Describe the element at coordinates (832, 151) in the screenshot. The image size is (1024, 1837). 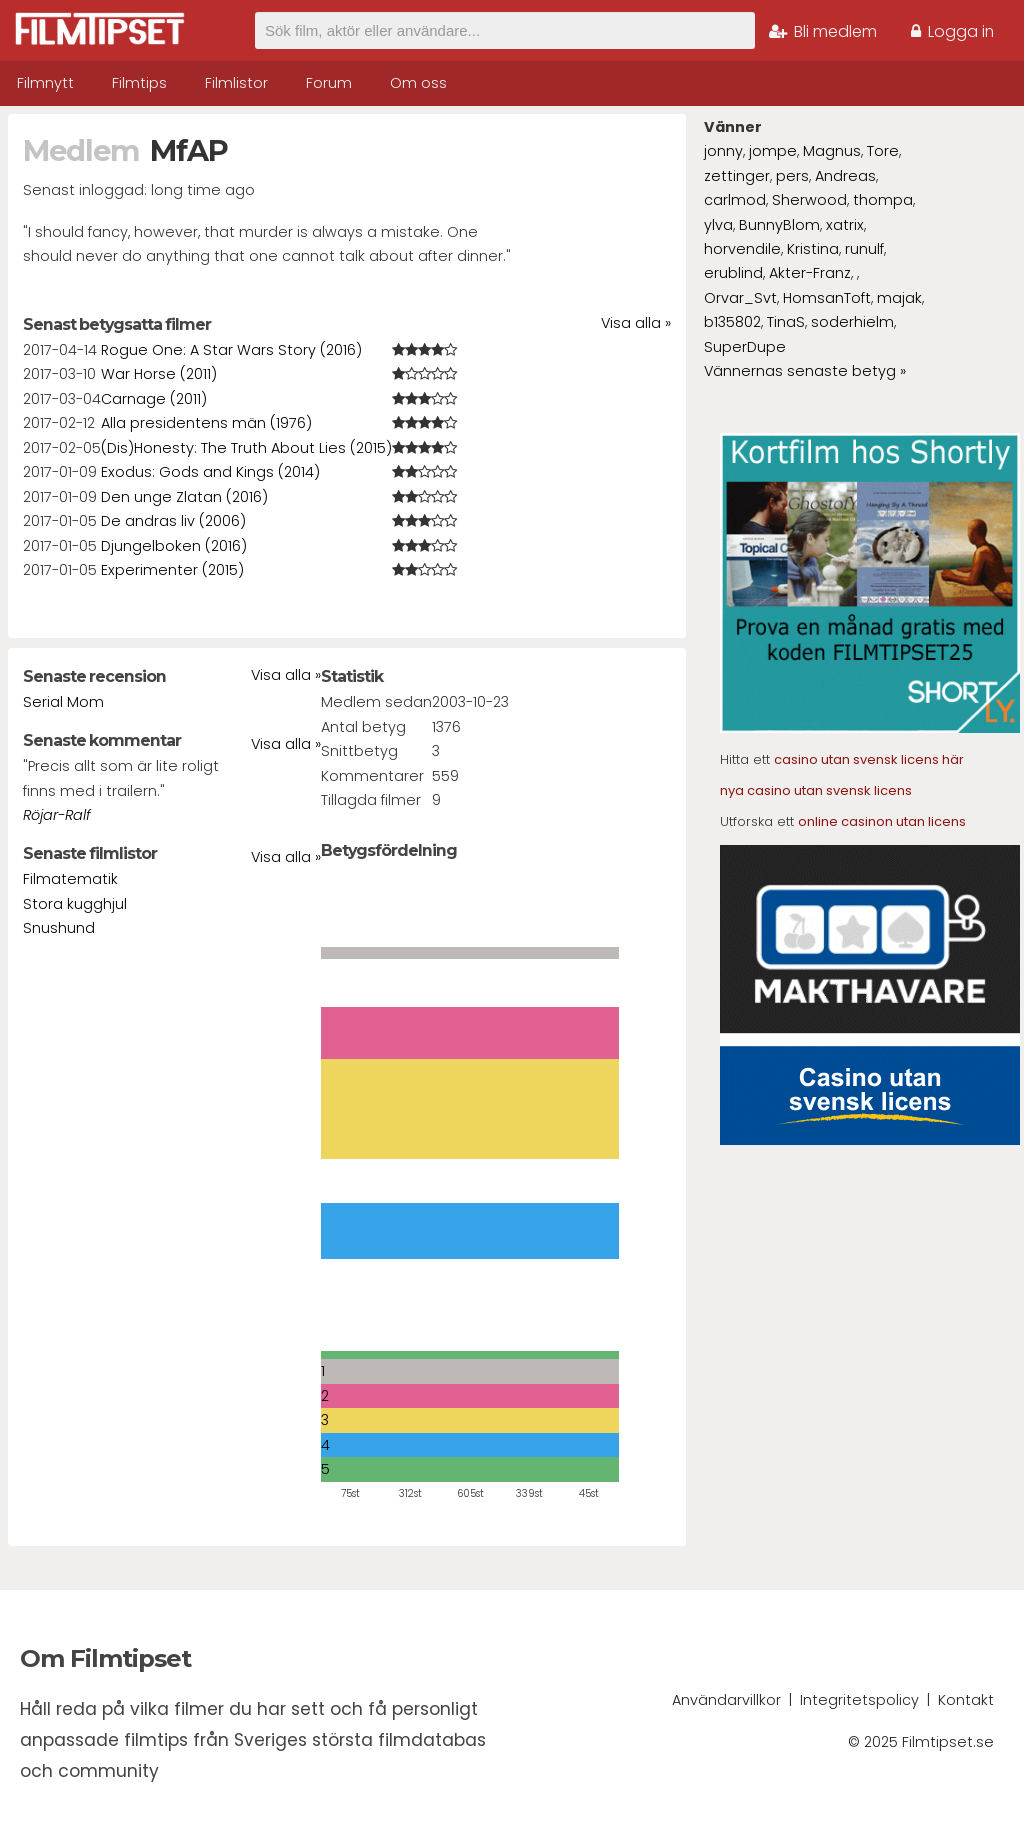
I see `Magnus` at that location.